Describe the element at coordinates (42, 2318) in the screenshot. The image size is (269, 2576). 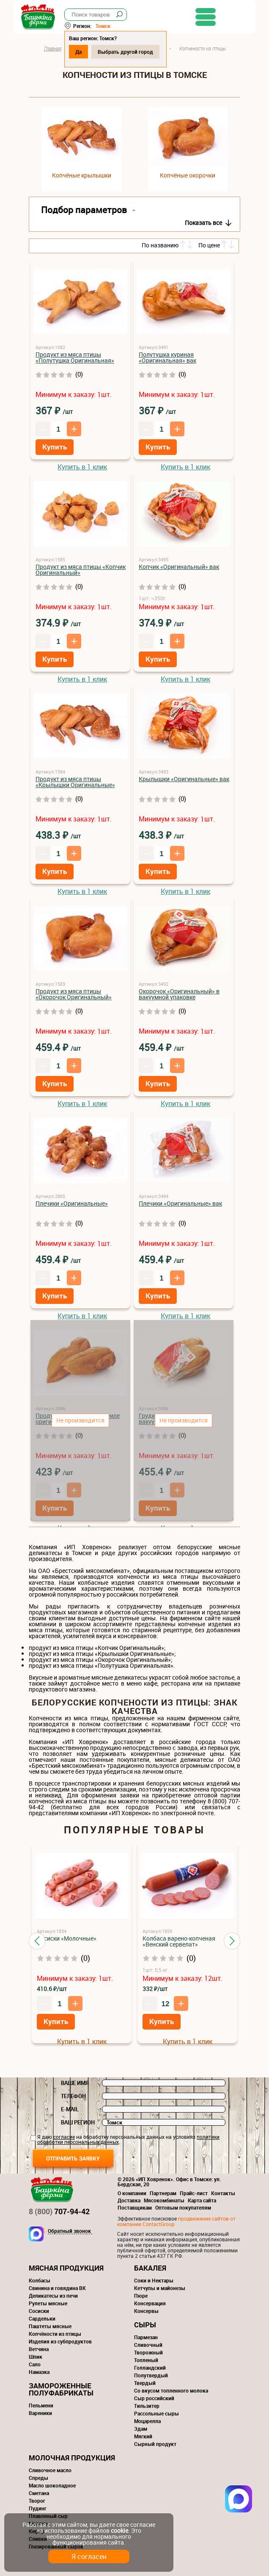
I see `Сардельки` at that location.